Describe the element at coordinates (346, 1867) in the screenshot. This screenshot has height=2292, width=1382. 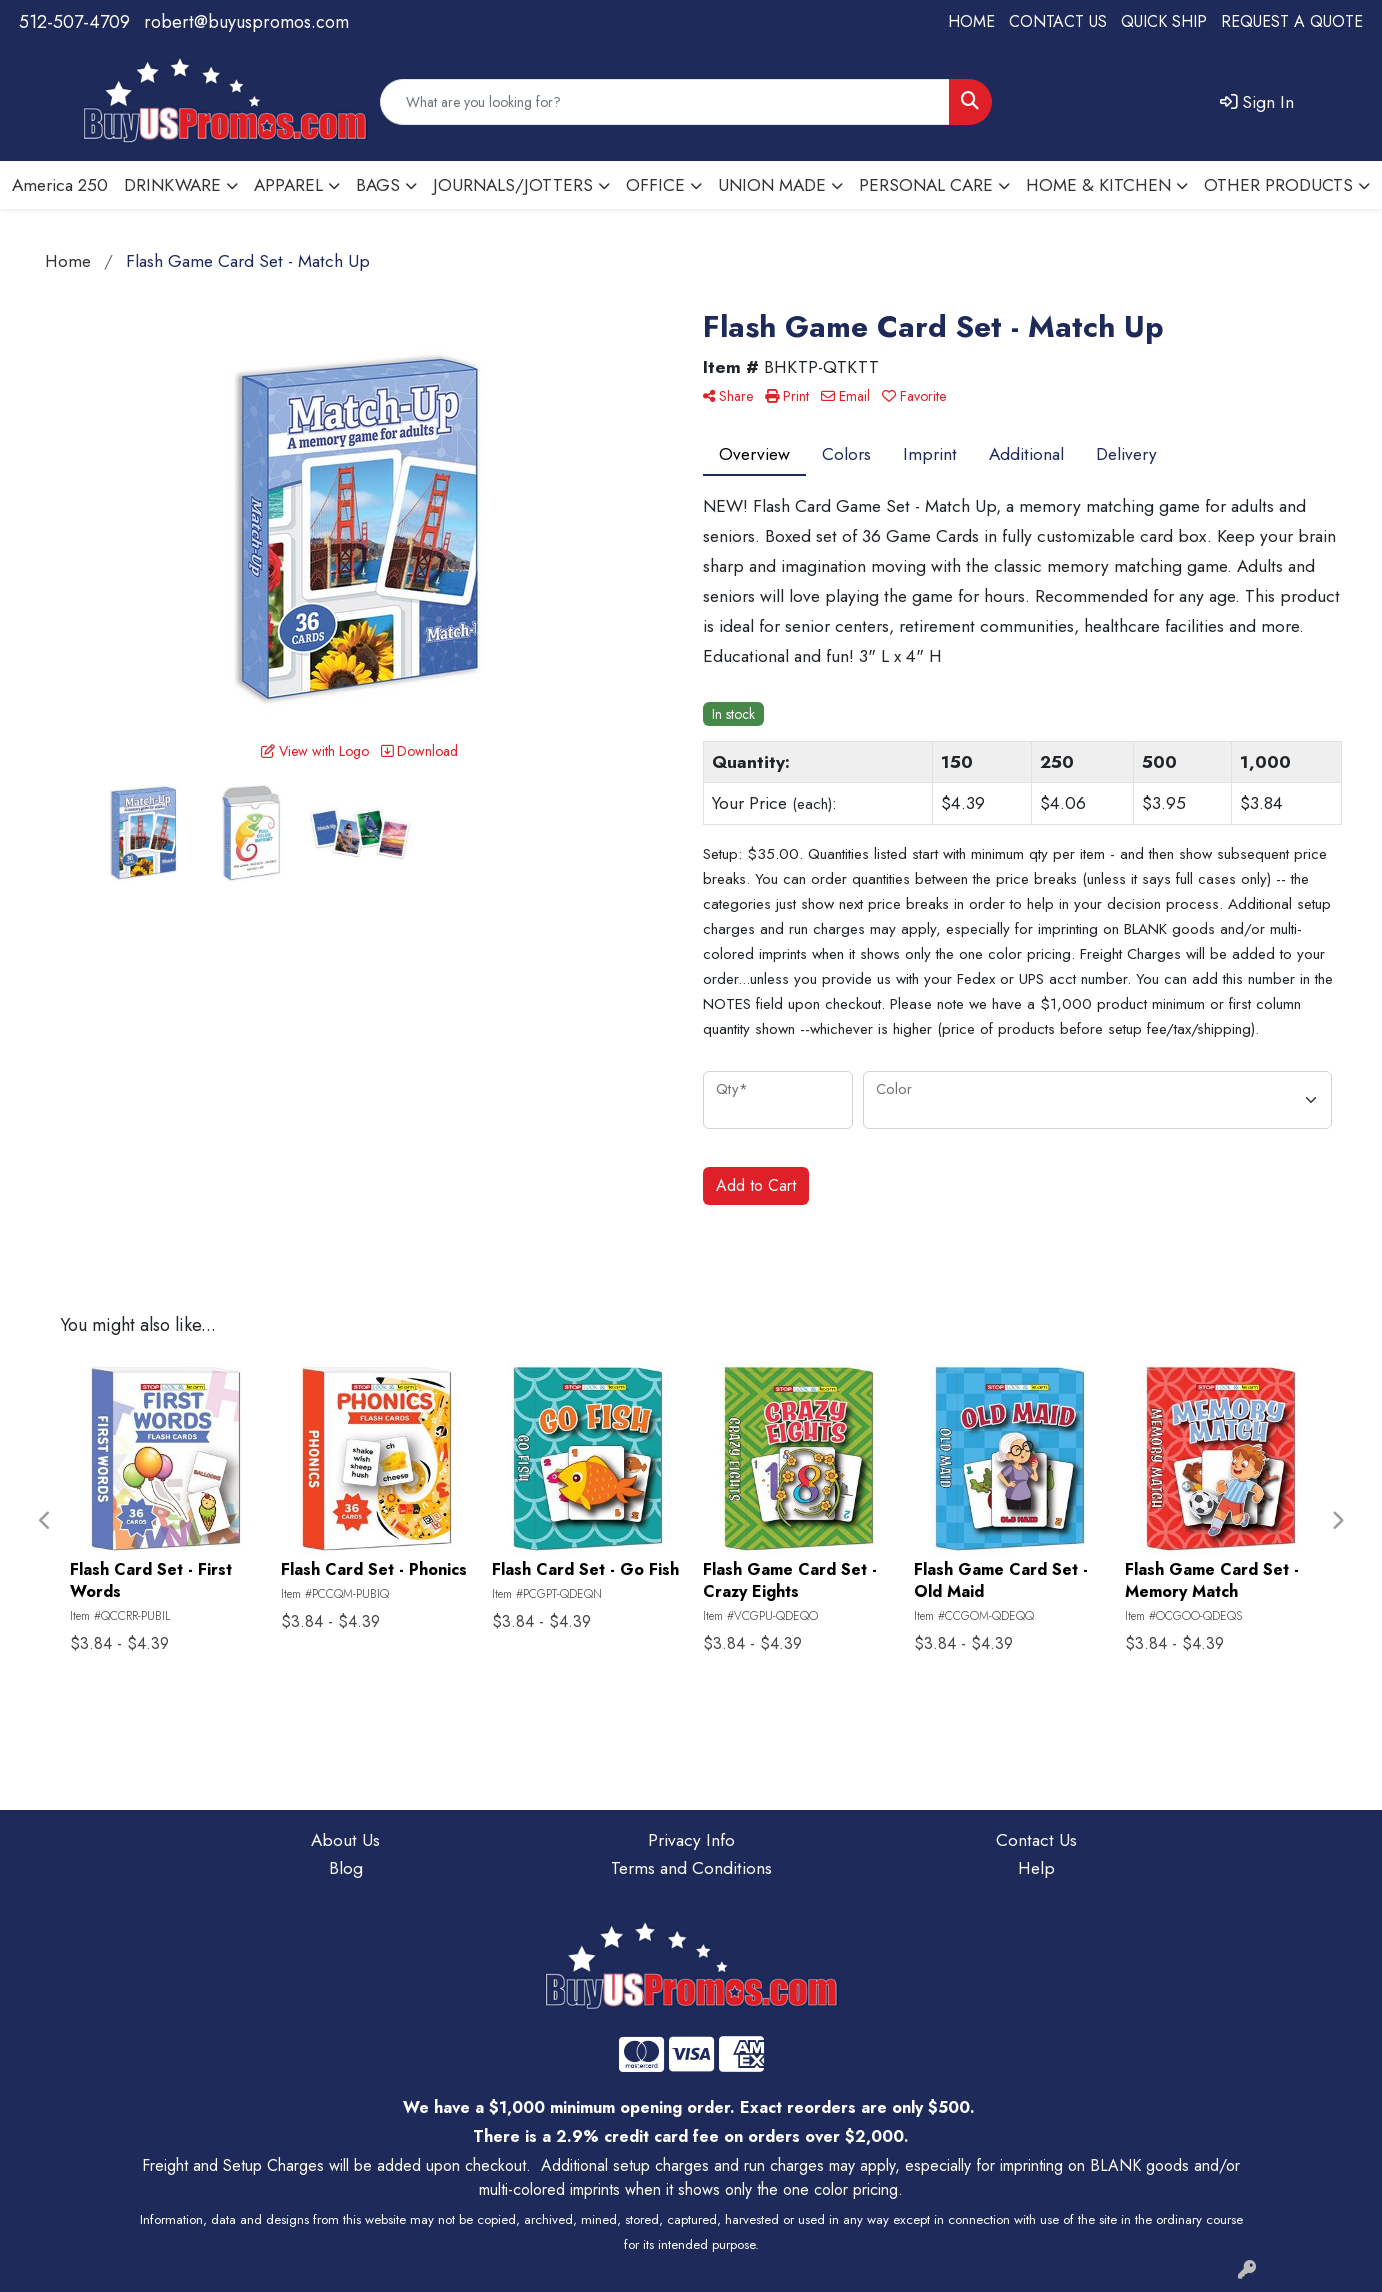
I see `Blog` at that location.